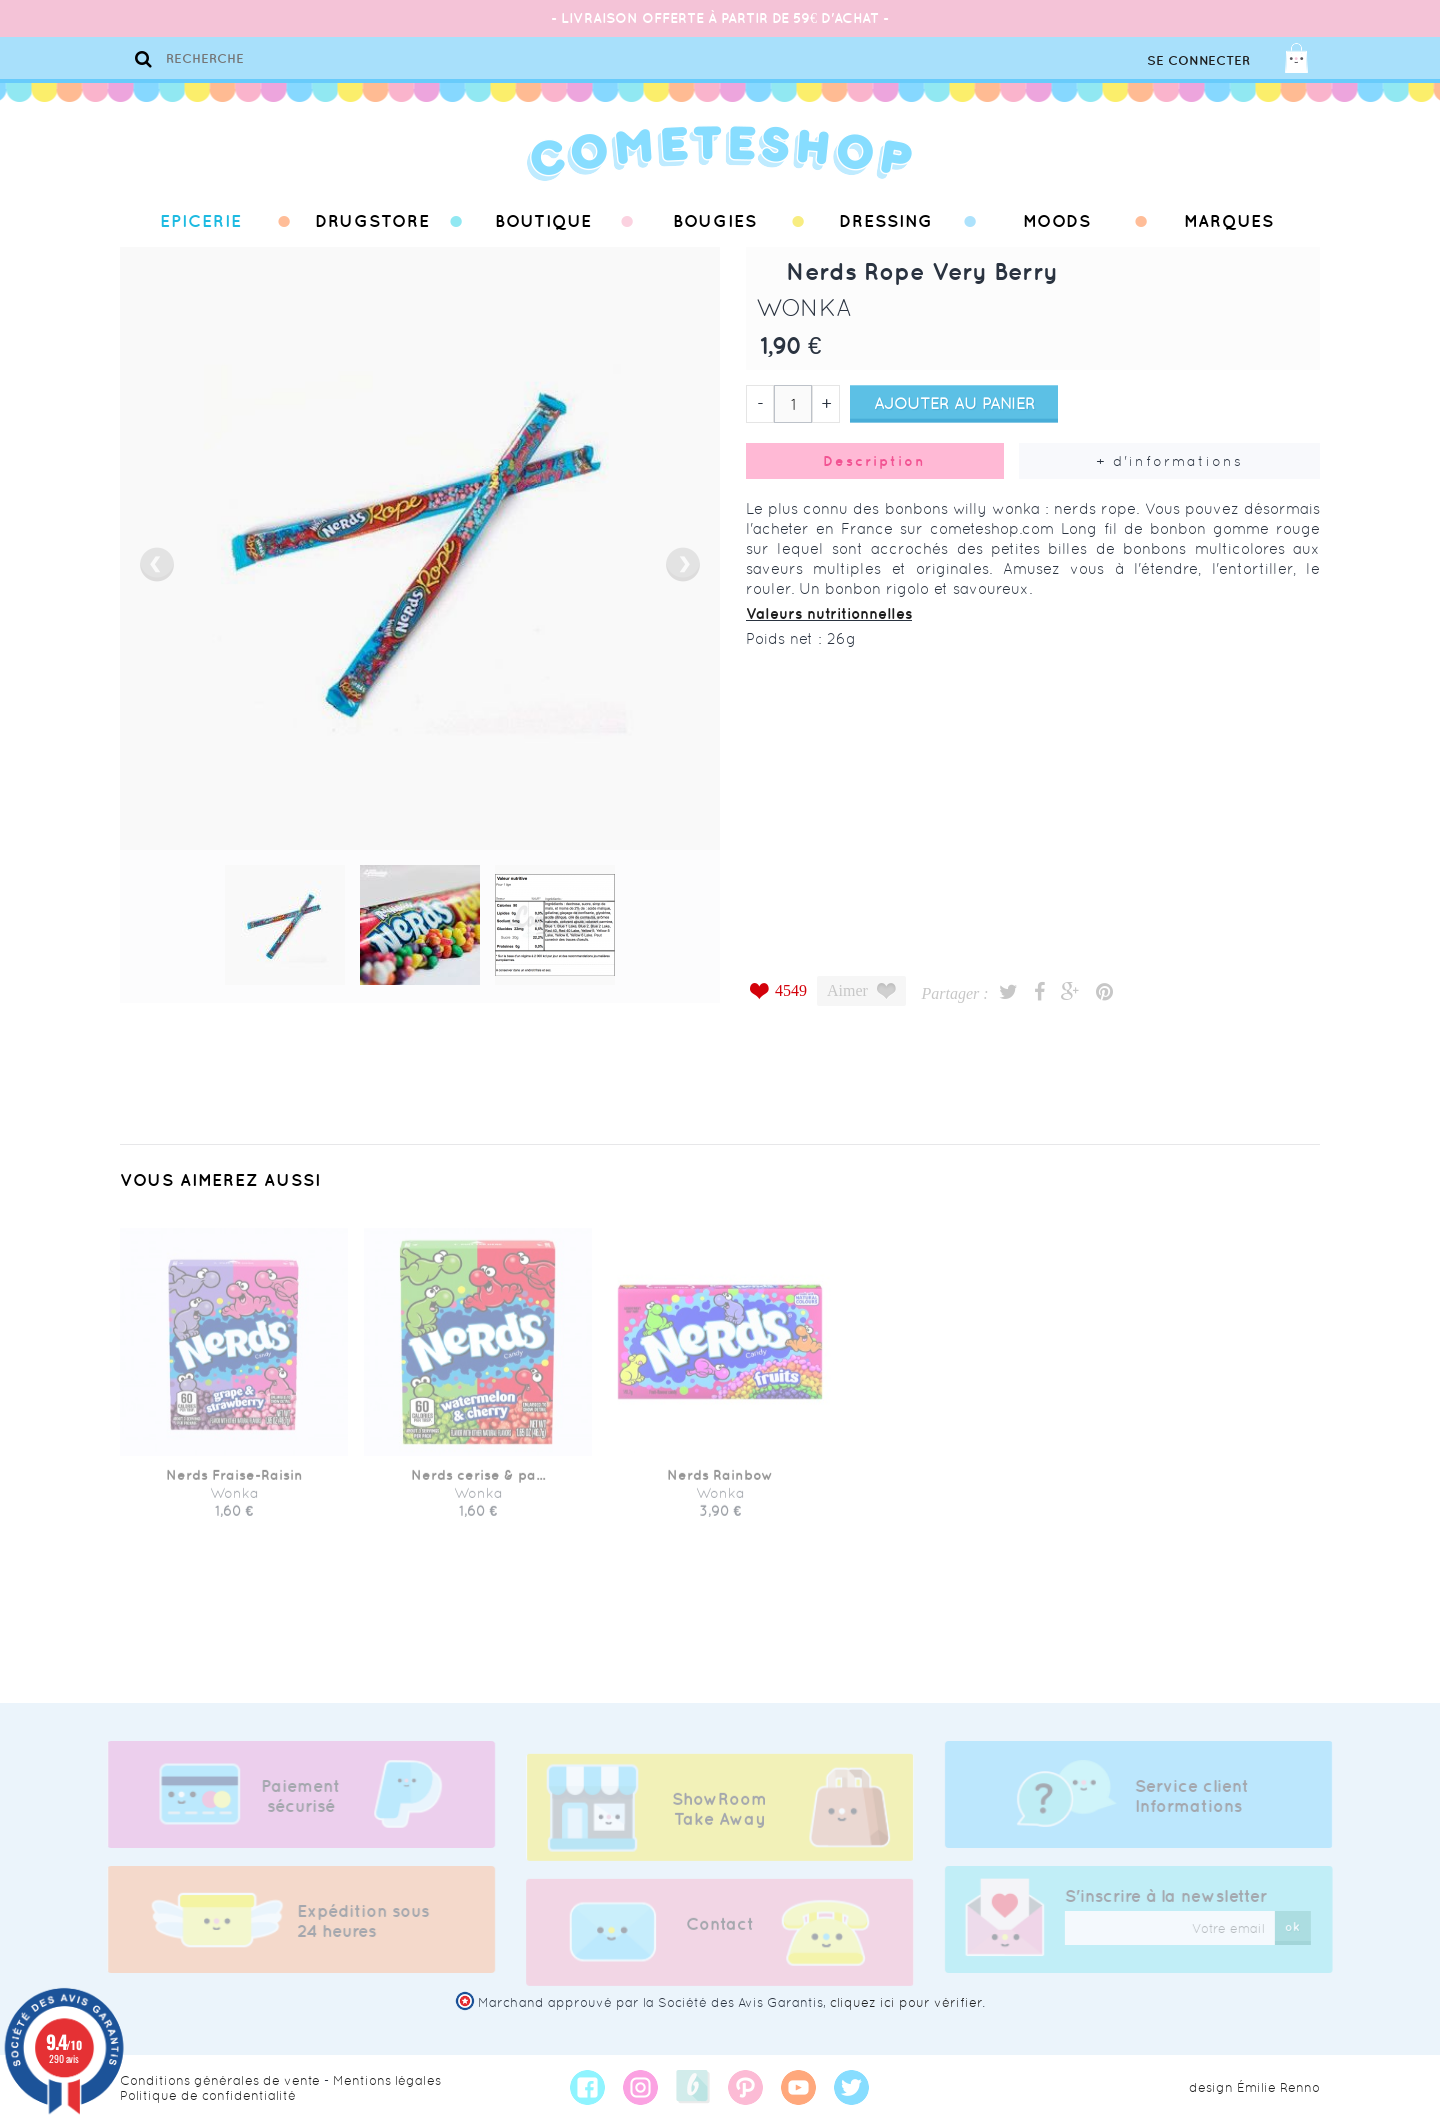 This screenshot has height=2120, width=1440. I want to click on Se connecter, so click(1198, 60).